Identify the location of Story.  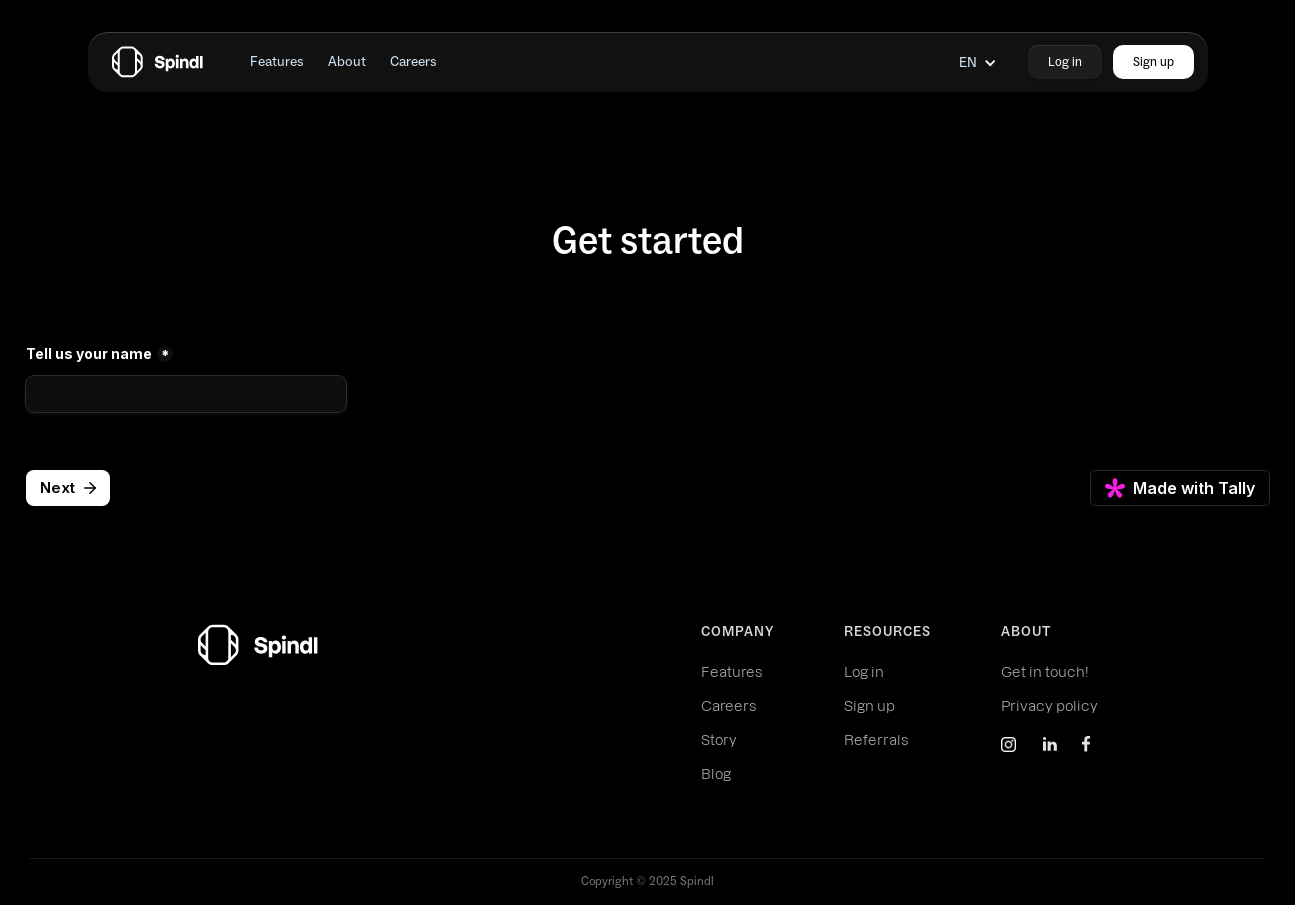
(719, 740).